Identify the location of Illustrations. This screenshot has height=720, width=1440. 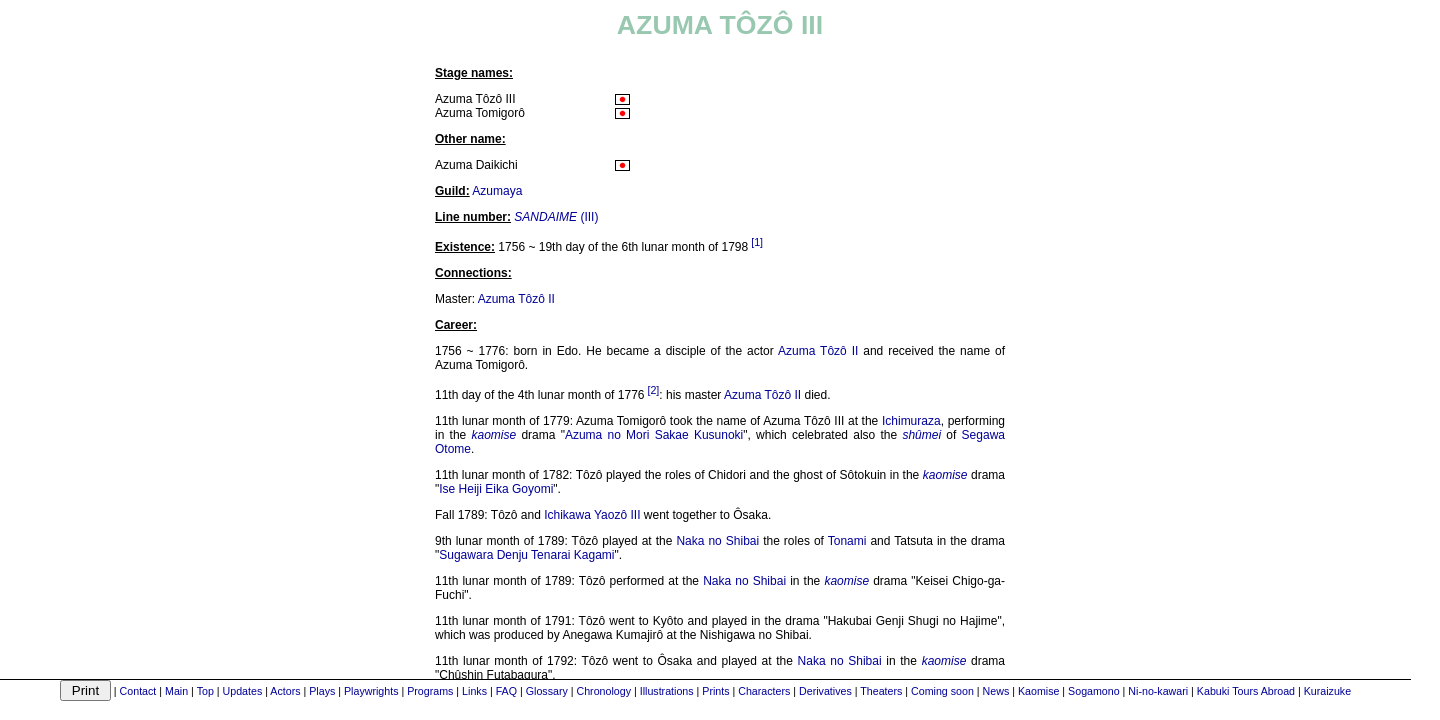
(667, 691).